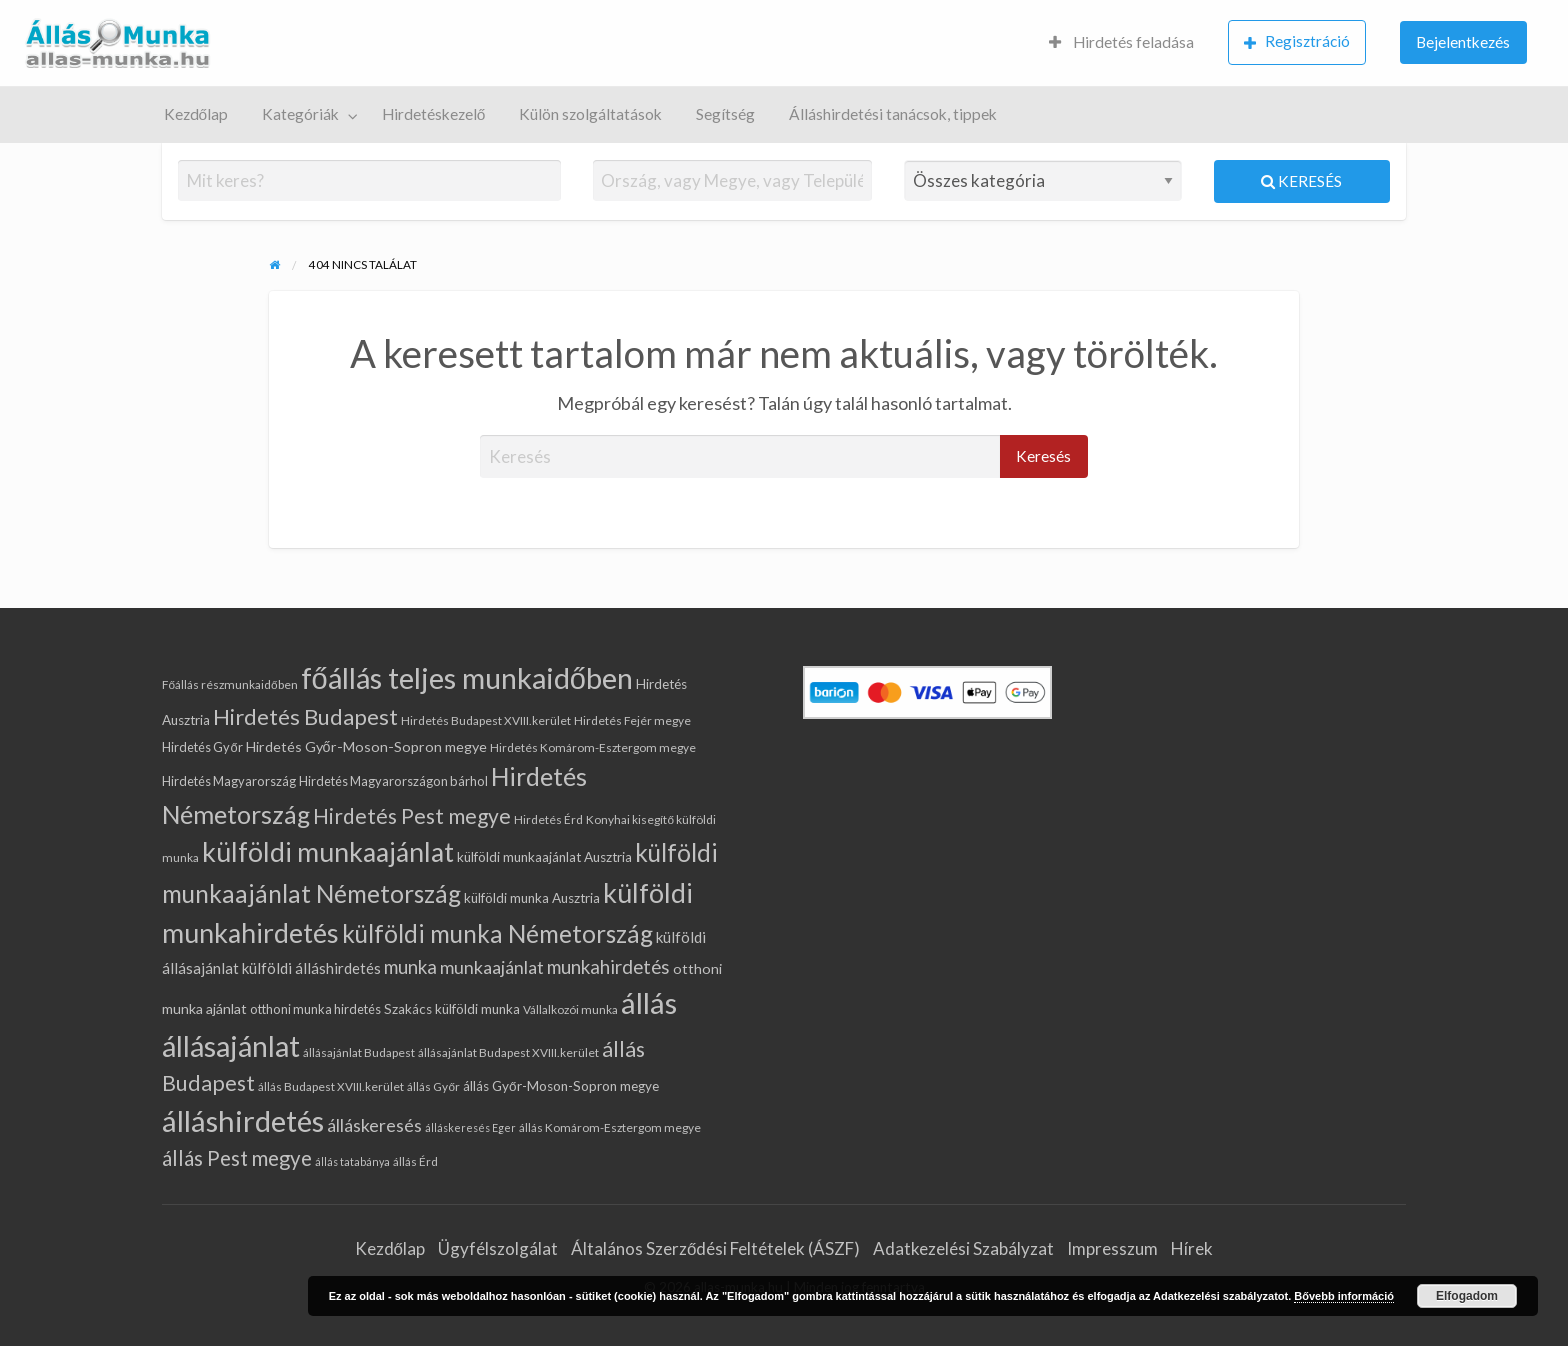  What do you see at coordinates (963, 1248) in the screenshot?
I see `Adatkezelési Szabályzat` at bounding box center [963, 1248].